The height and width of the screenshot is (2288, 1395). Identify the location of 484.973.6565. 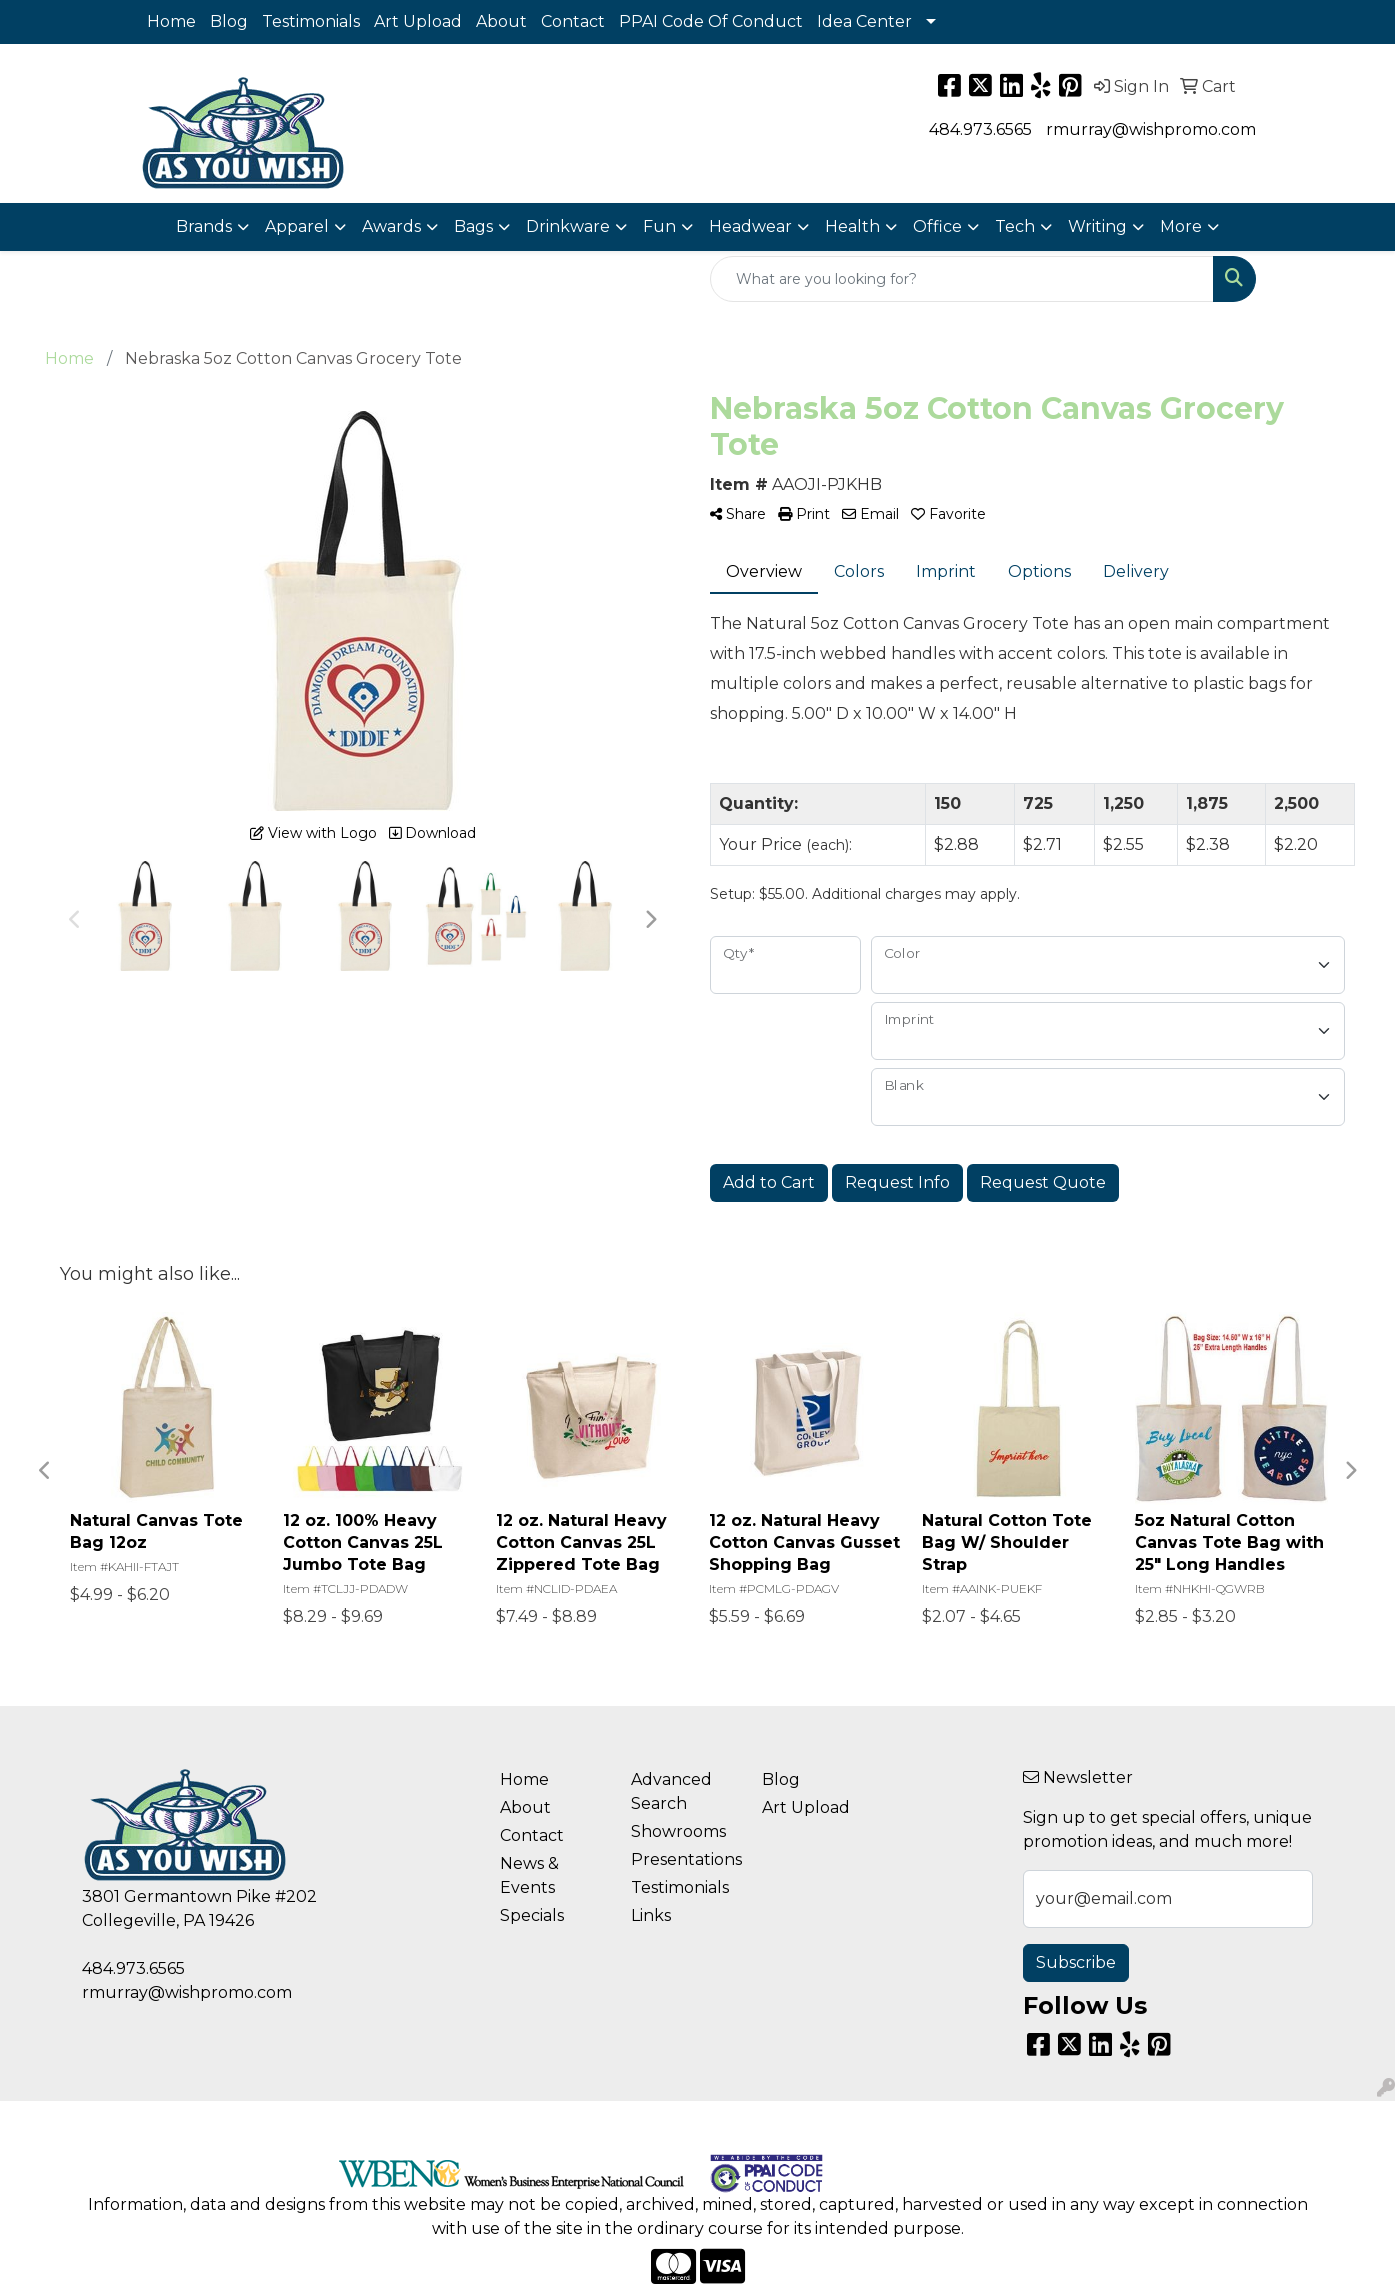
(980, 129).